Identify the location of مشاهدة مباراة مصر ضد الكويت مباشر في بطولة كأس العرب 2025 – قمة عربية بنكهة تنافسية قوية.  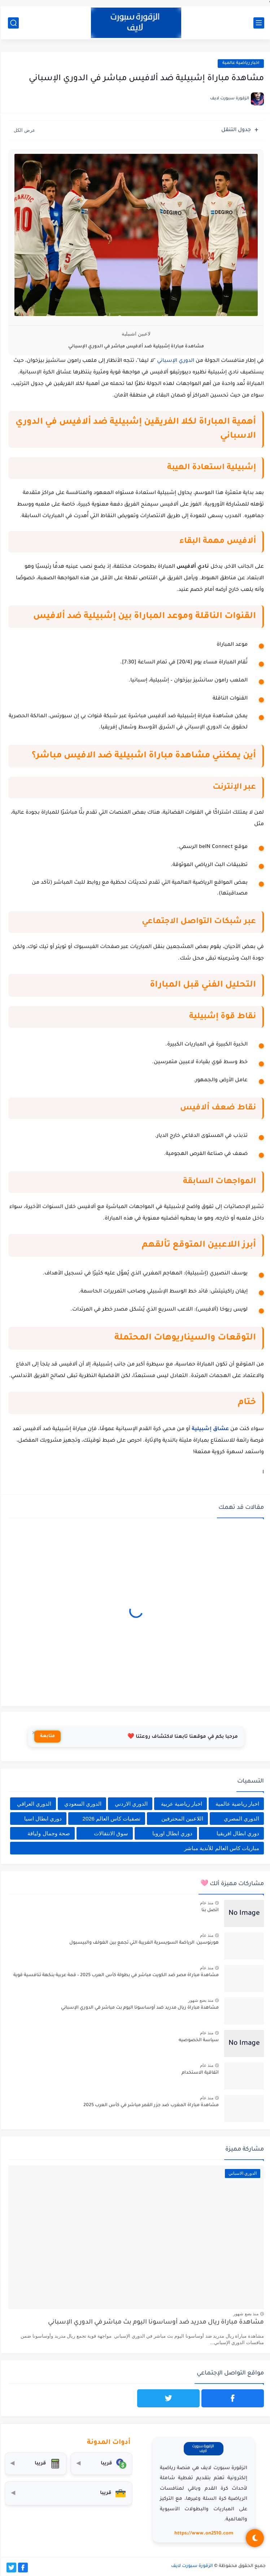
(115, 1975).